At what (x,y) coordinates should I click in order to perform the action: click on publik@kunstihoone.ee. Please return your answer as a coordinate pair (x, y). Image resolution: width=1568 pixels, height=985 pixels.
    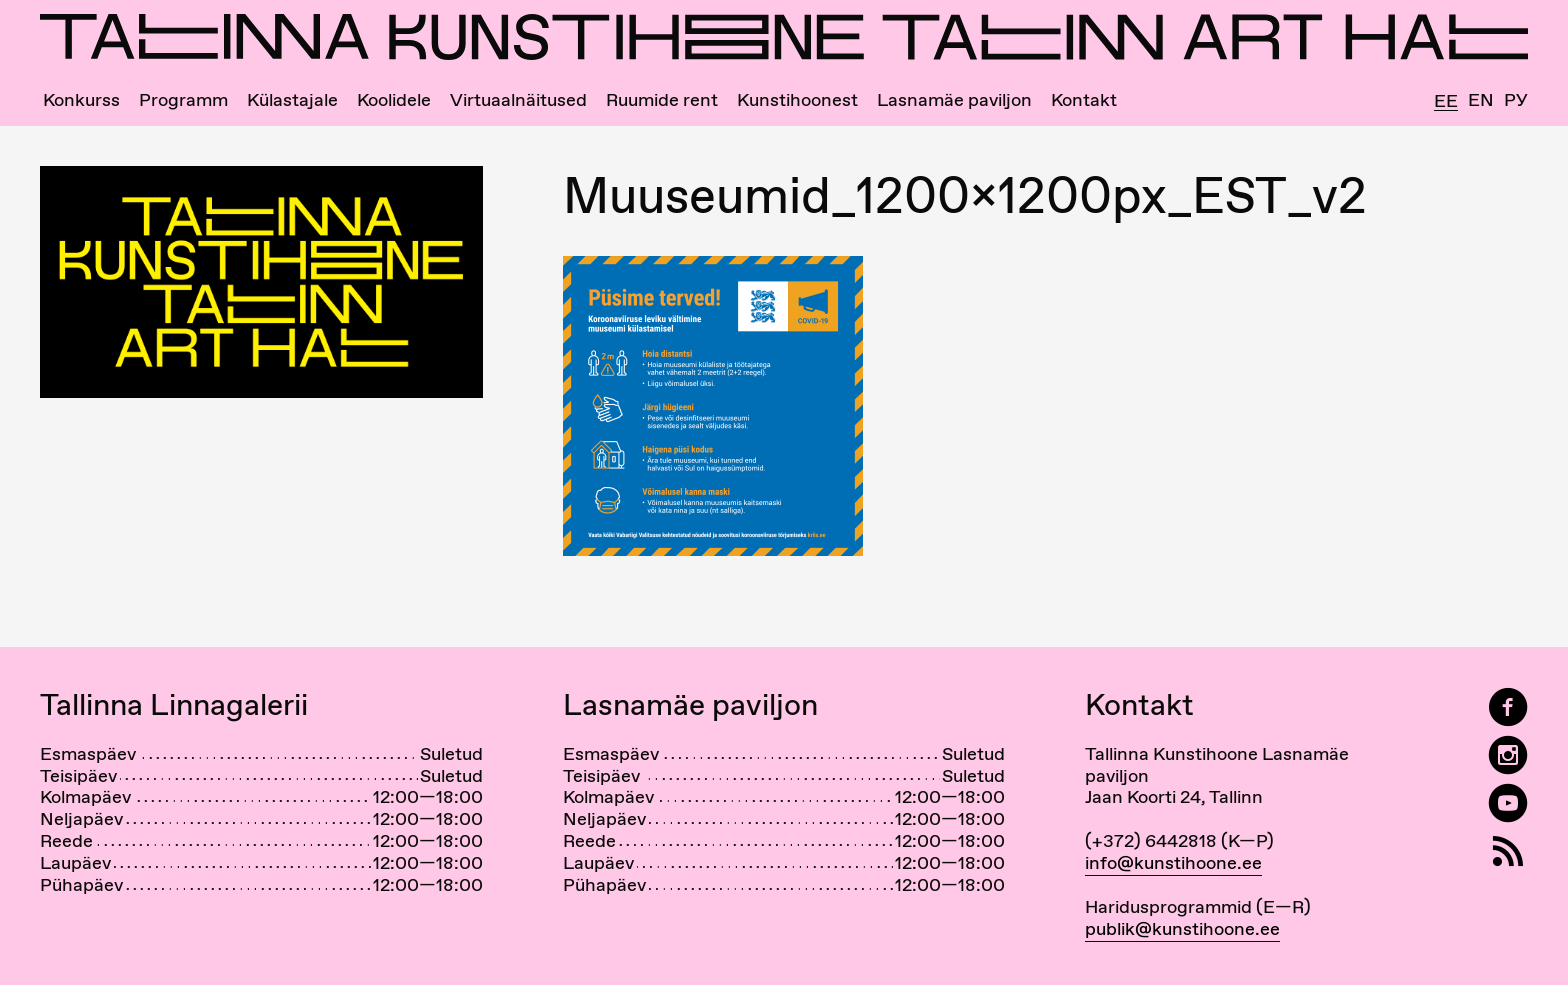
    Looking at the image, I should click on (1182, 928).